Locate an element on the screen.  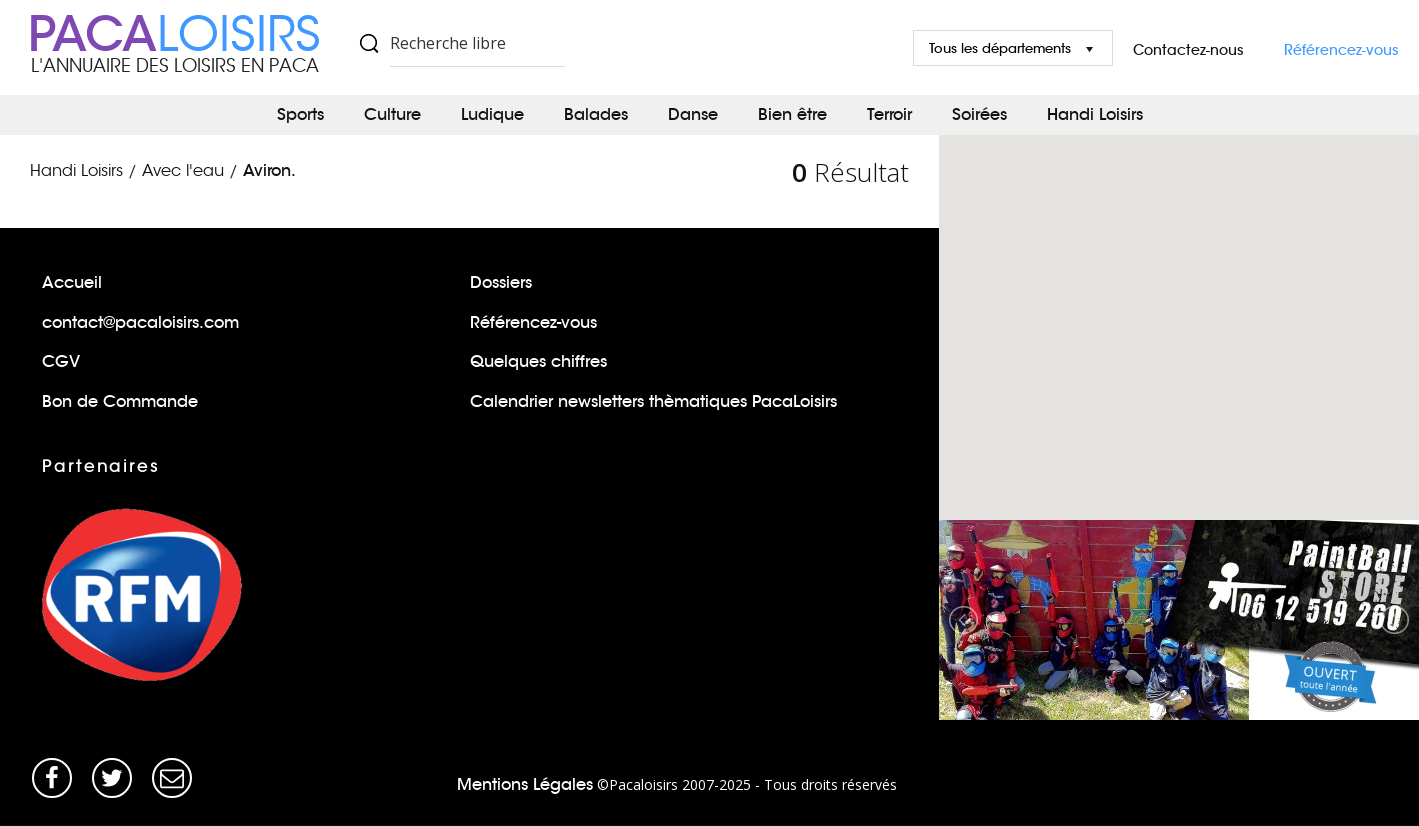
Aviron. is located at coordinates (269, 170).